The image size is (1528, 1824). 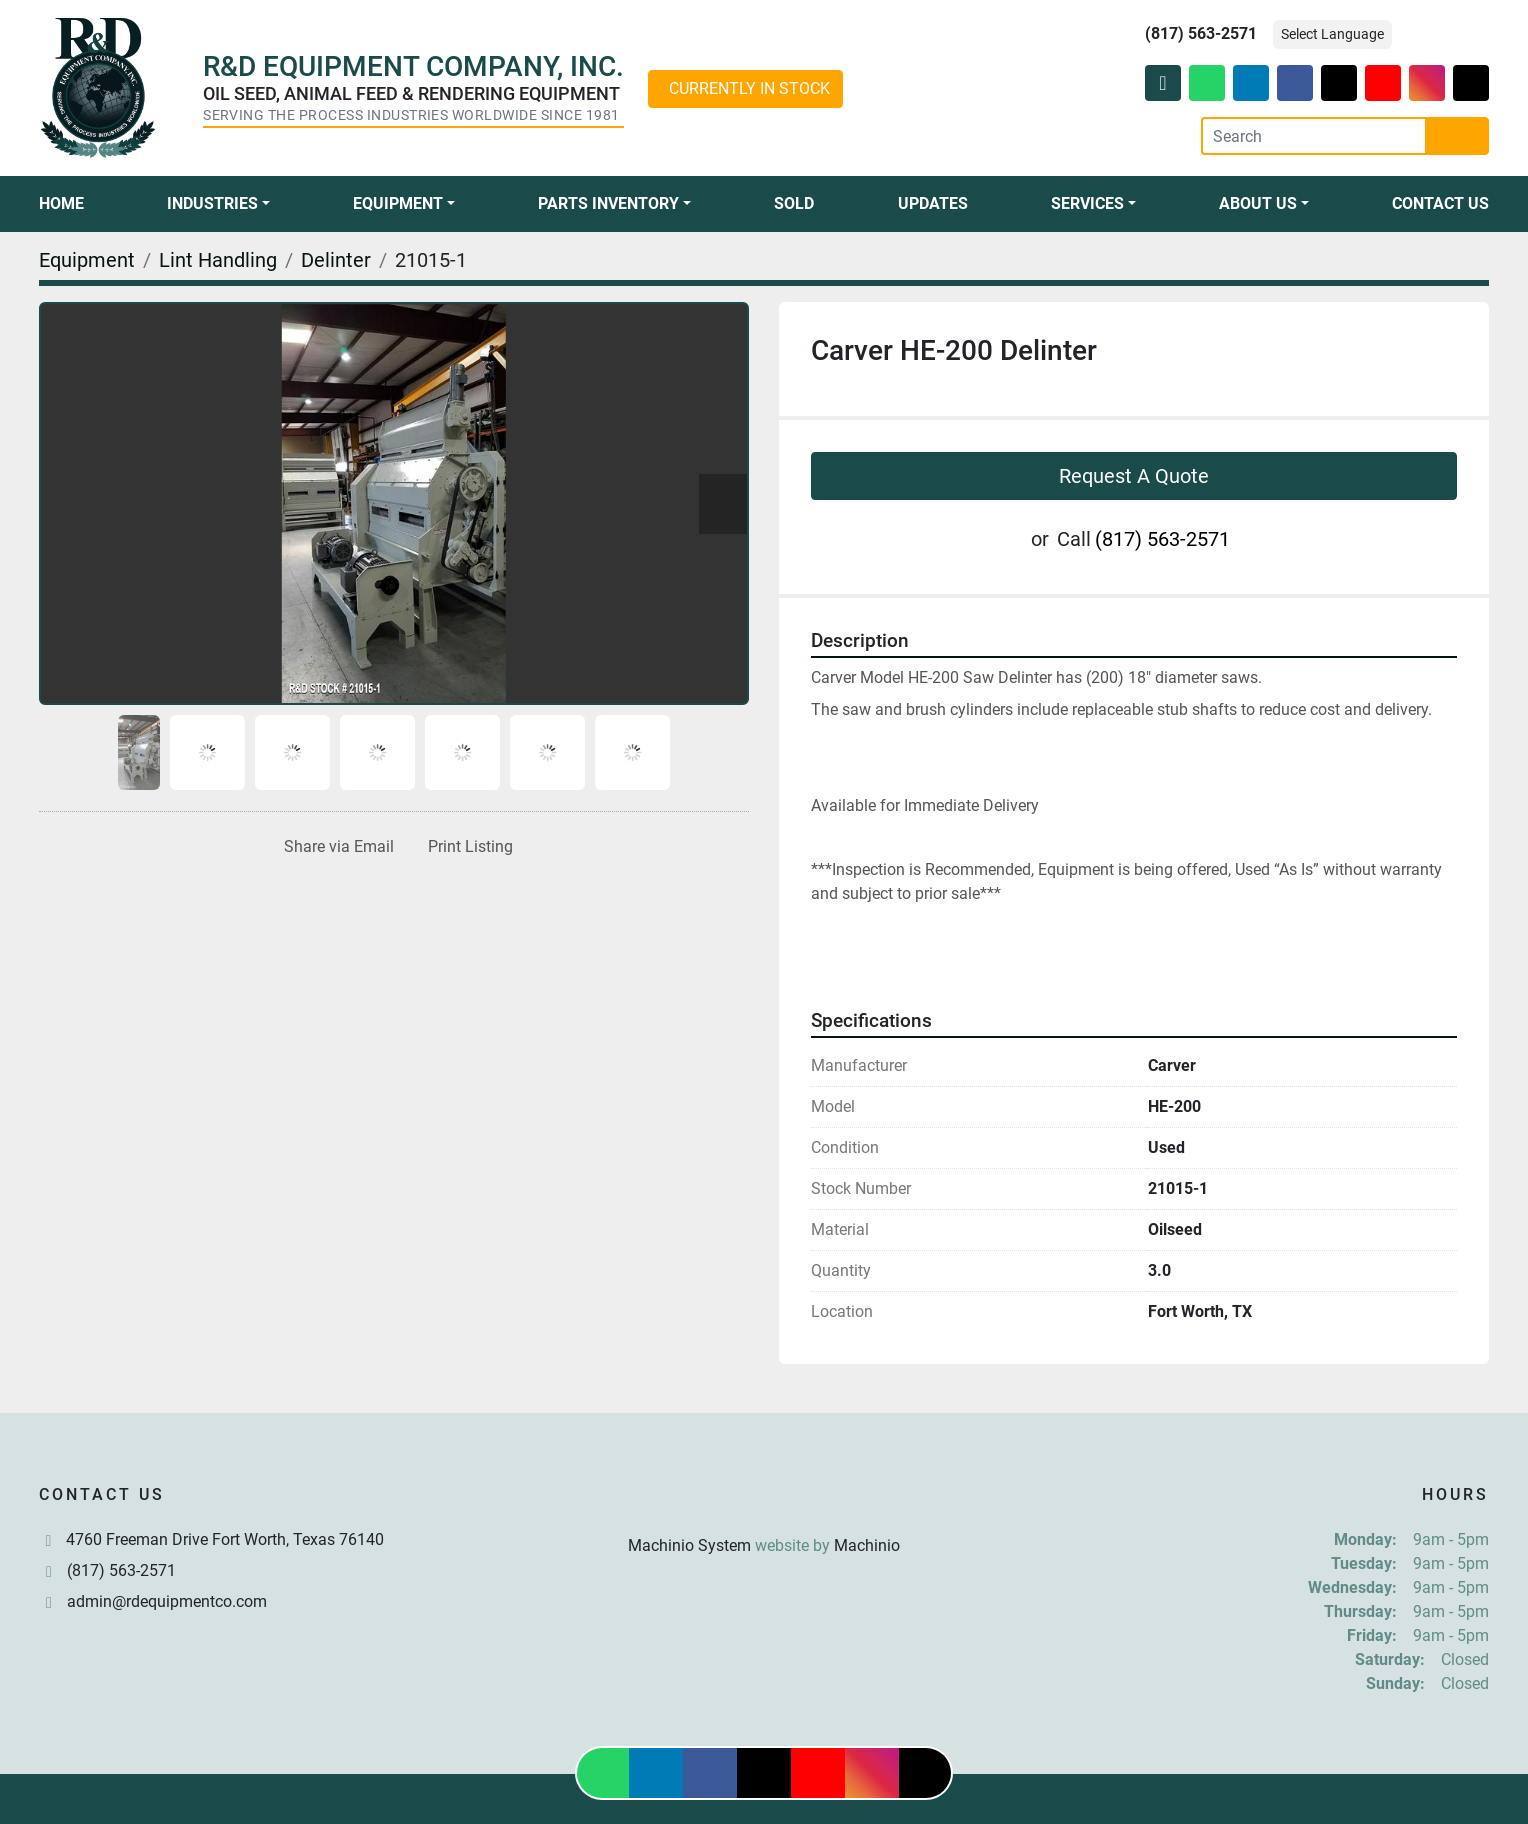 I want to click on admin@rdequipmentco.com, so click(x=167, y=1601).